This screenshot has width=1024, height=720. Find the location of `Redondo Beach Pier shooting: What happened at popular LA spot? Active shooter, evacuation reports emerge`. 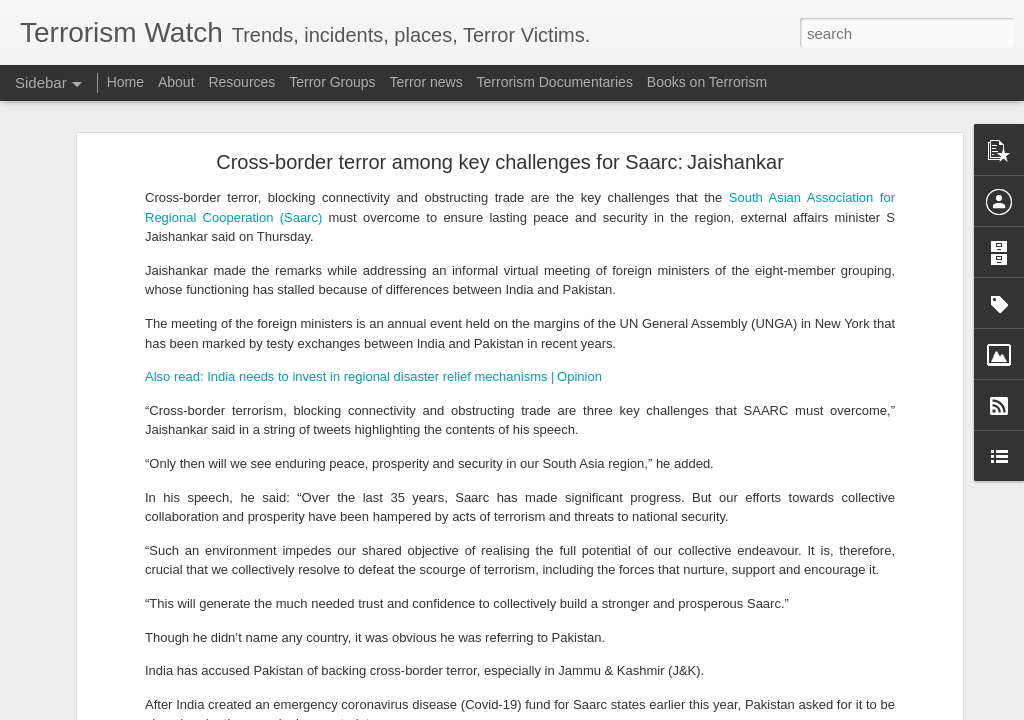

Redondo Beach Pier shooting: What happened at popular LA spot? Active shooter, evacuation reports emerge is located at coordinates (627, 368).